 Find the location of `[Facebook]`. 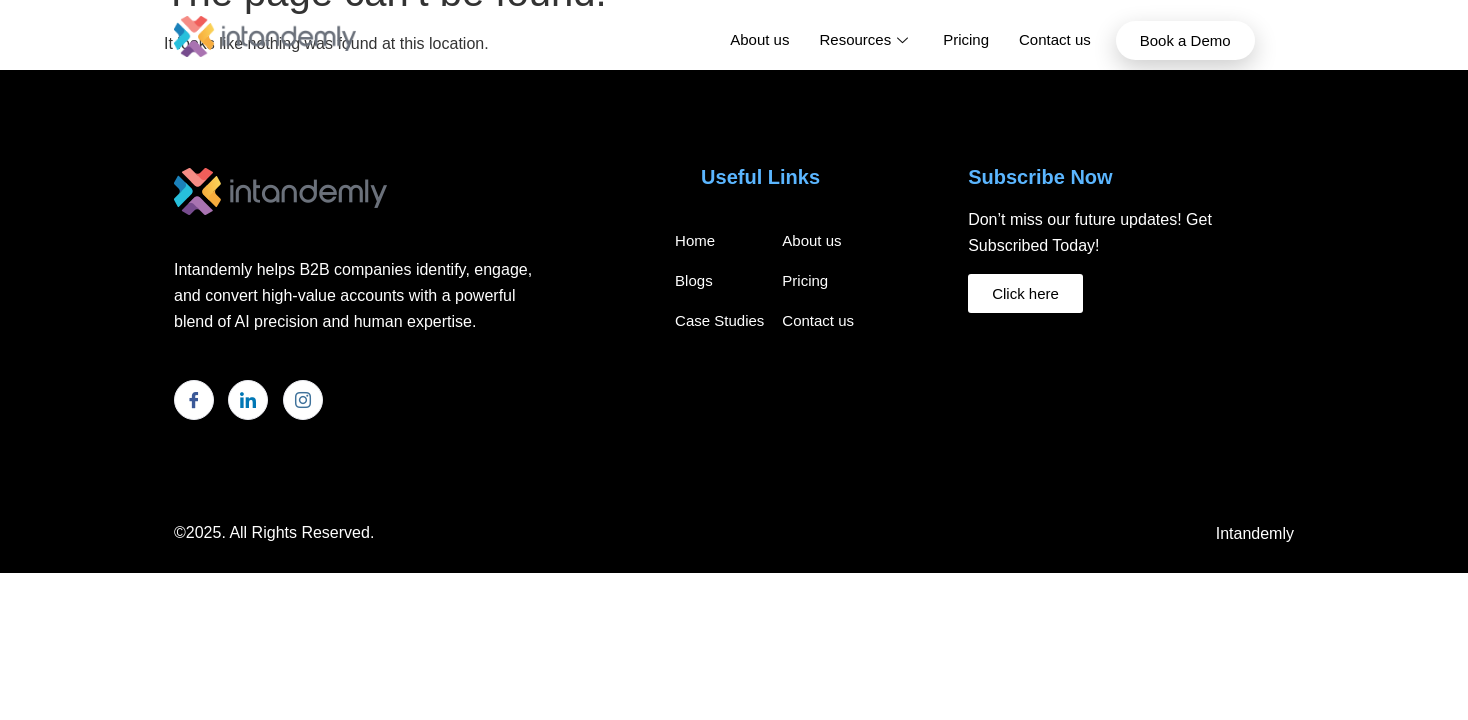

[Facebook] is located at coordinates (194, 400).